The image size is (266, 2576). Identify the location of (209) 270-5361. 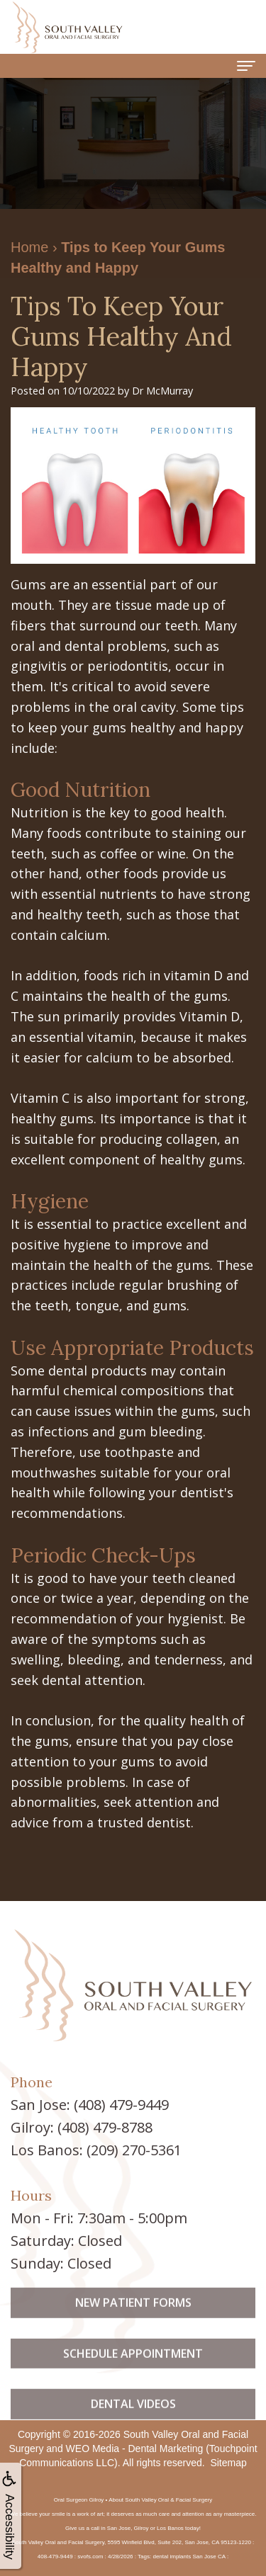
(134, 2150).